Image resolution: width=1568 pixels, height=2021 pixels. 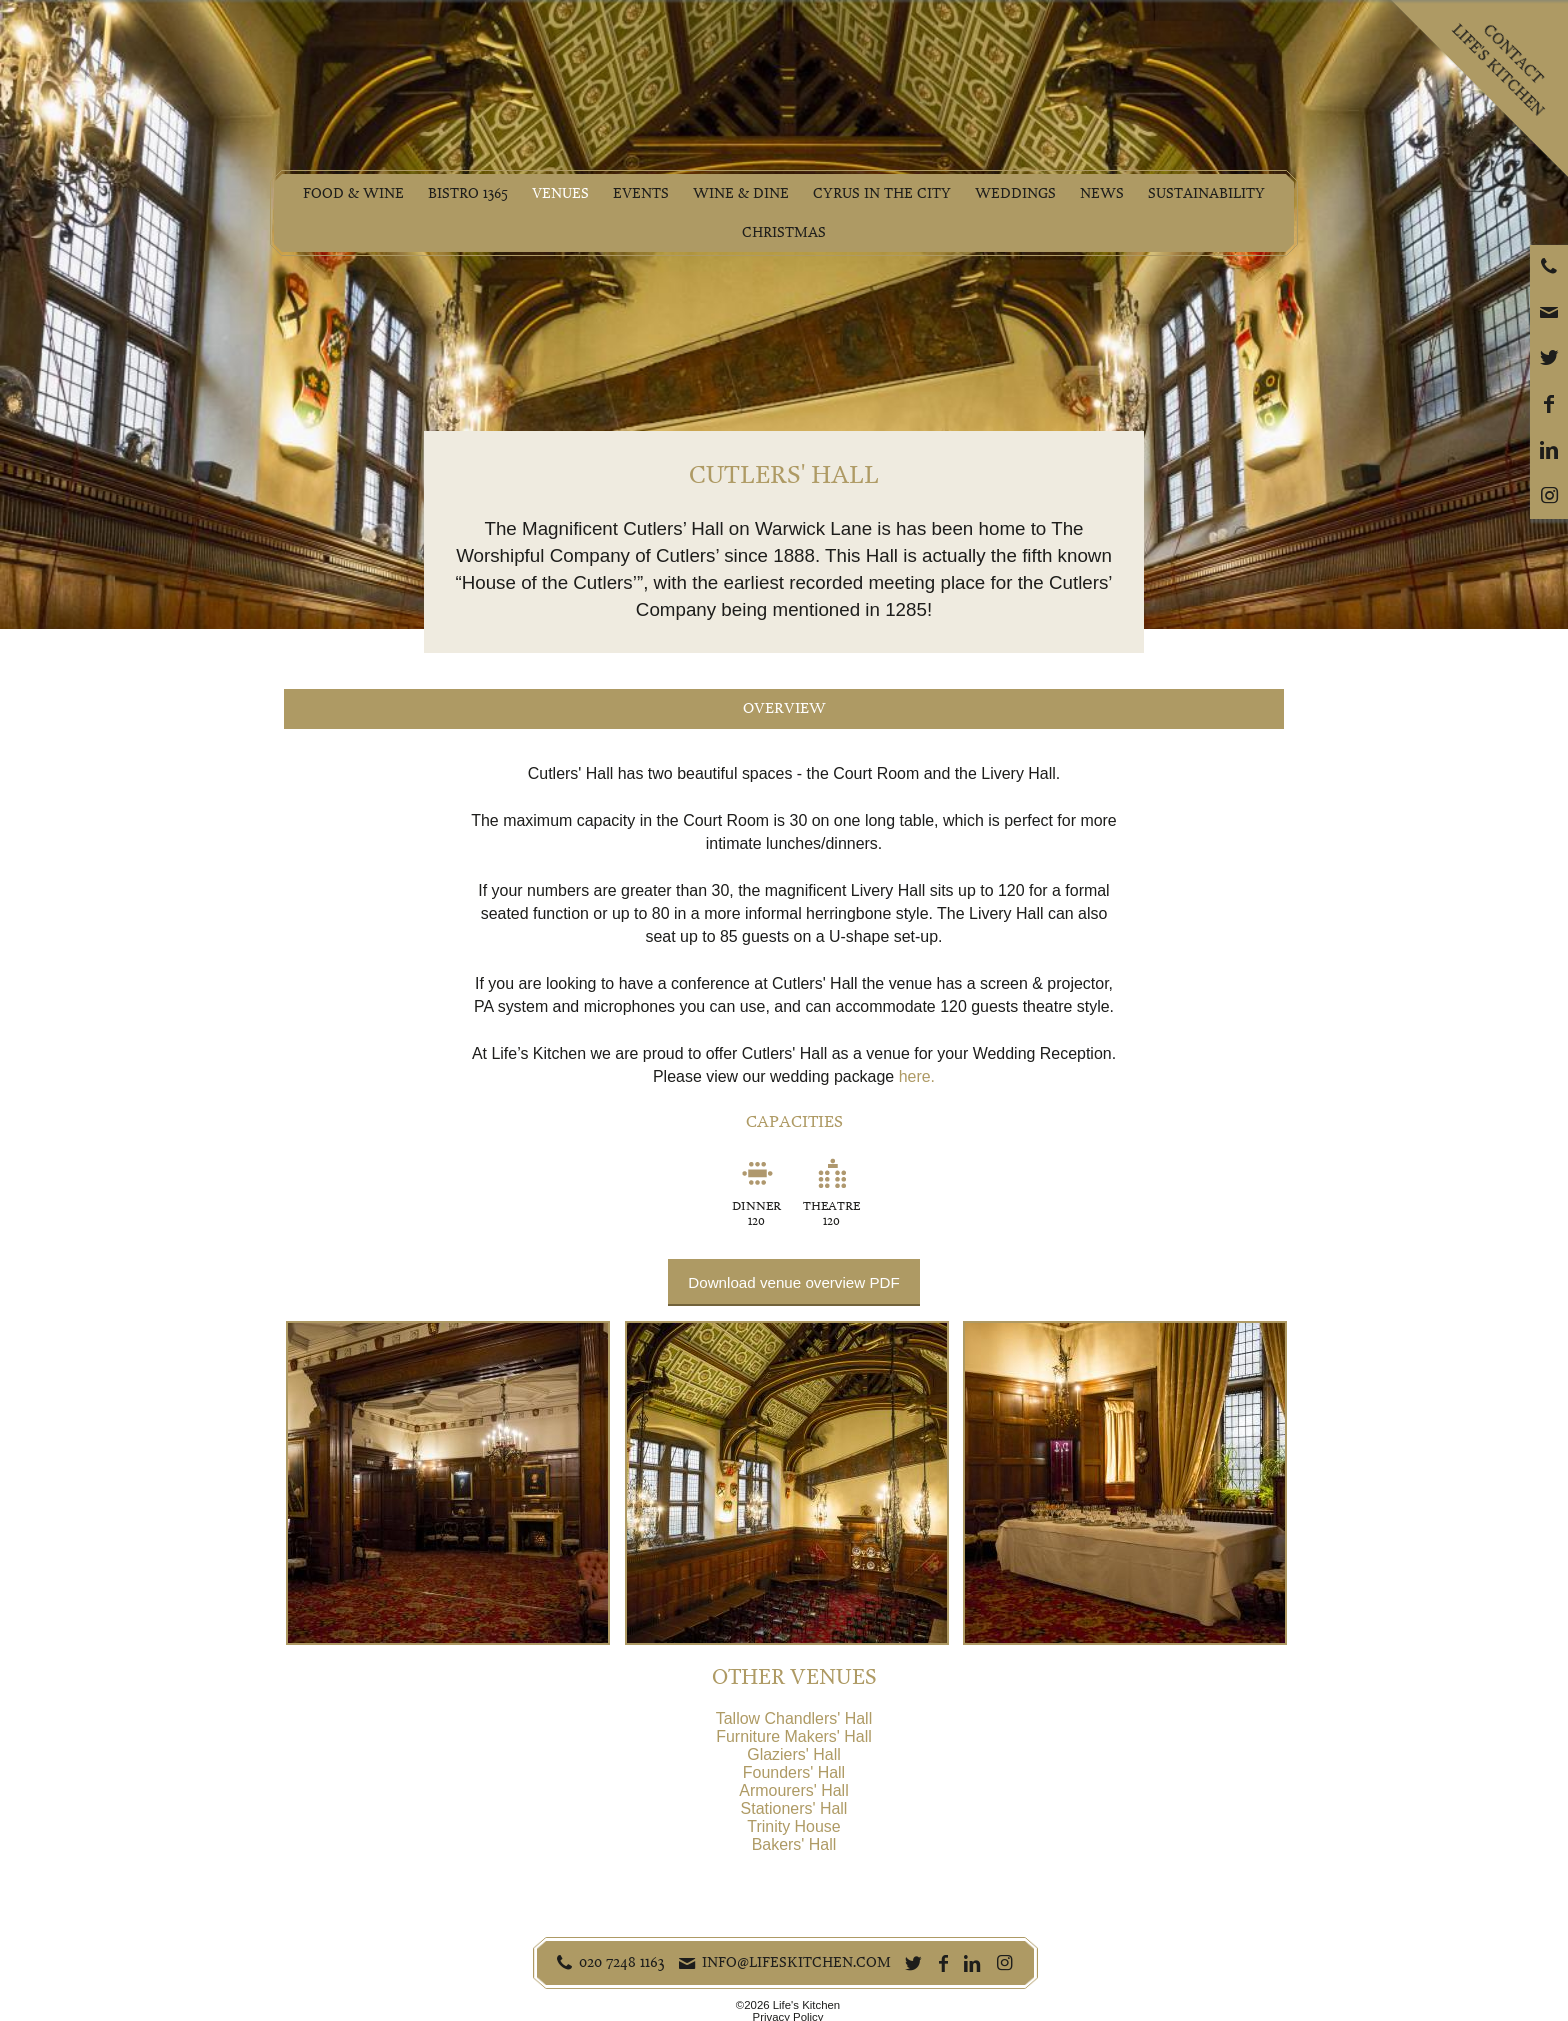 I want to click on Christmas, so click(x=784, y=232).